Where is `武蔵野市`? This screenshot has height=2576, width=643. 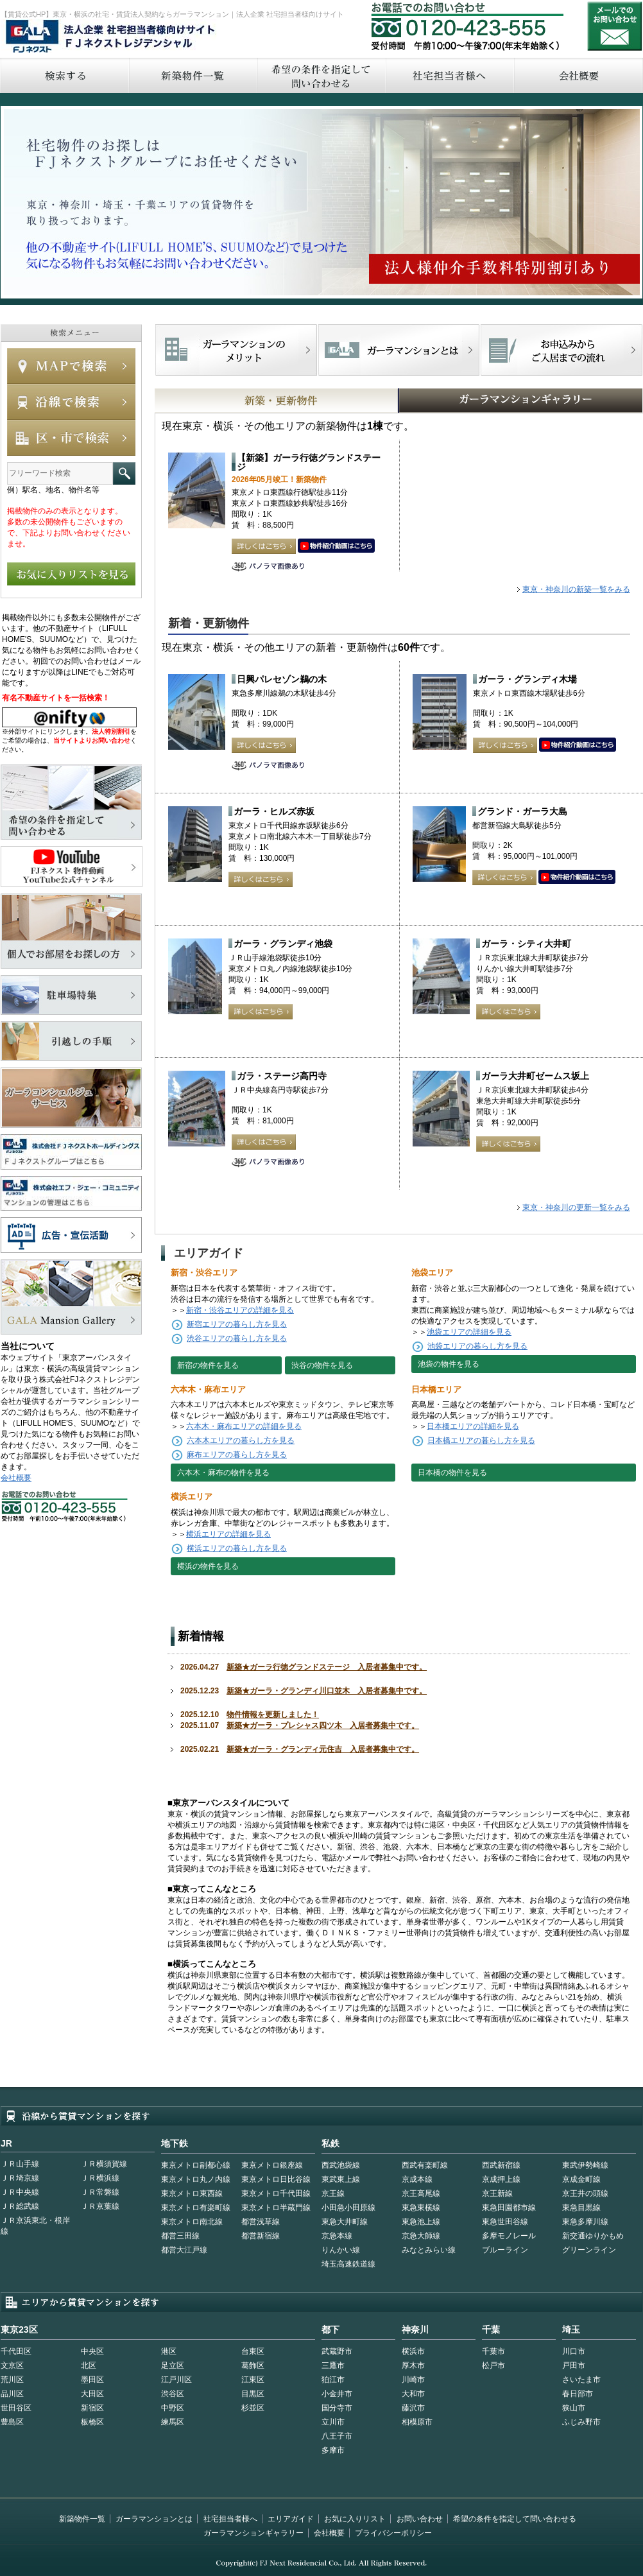
武蔵野市 is located at coordinates (337, 2351).